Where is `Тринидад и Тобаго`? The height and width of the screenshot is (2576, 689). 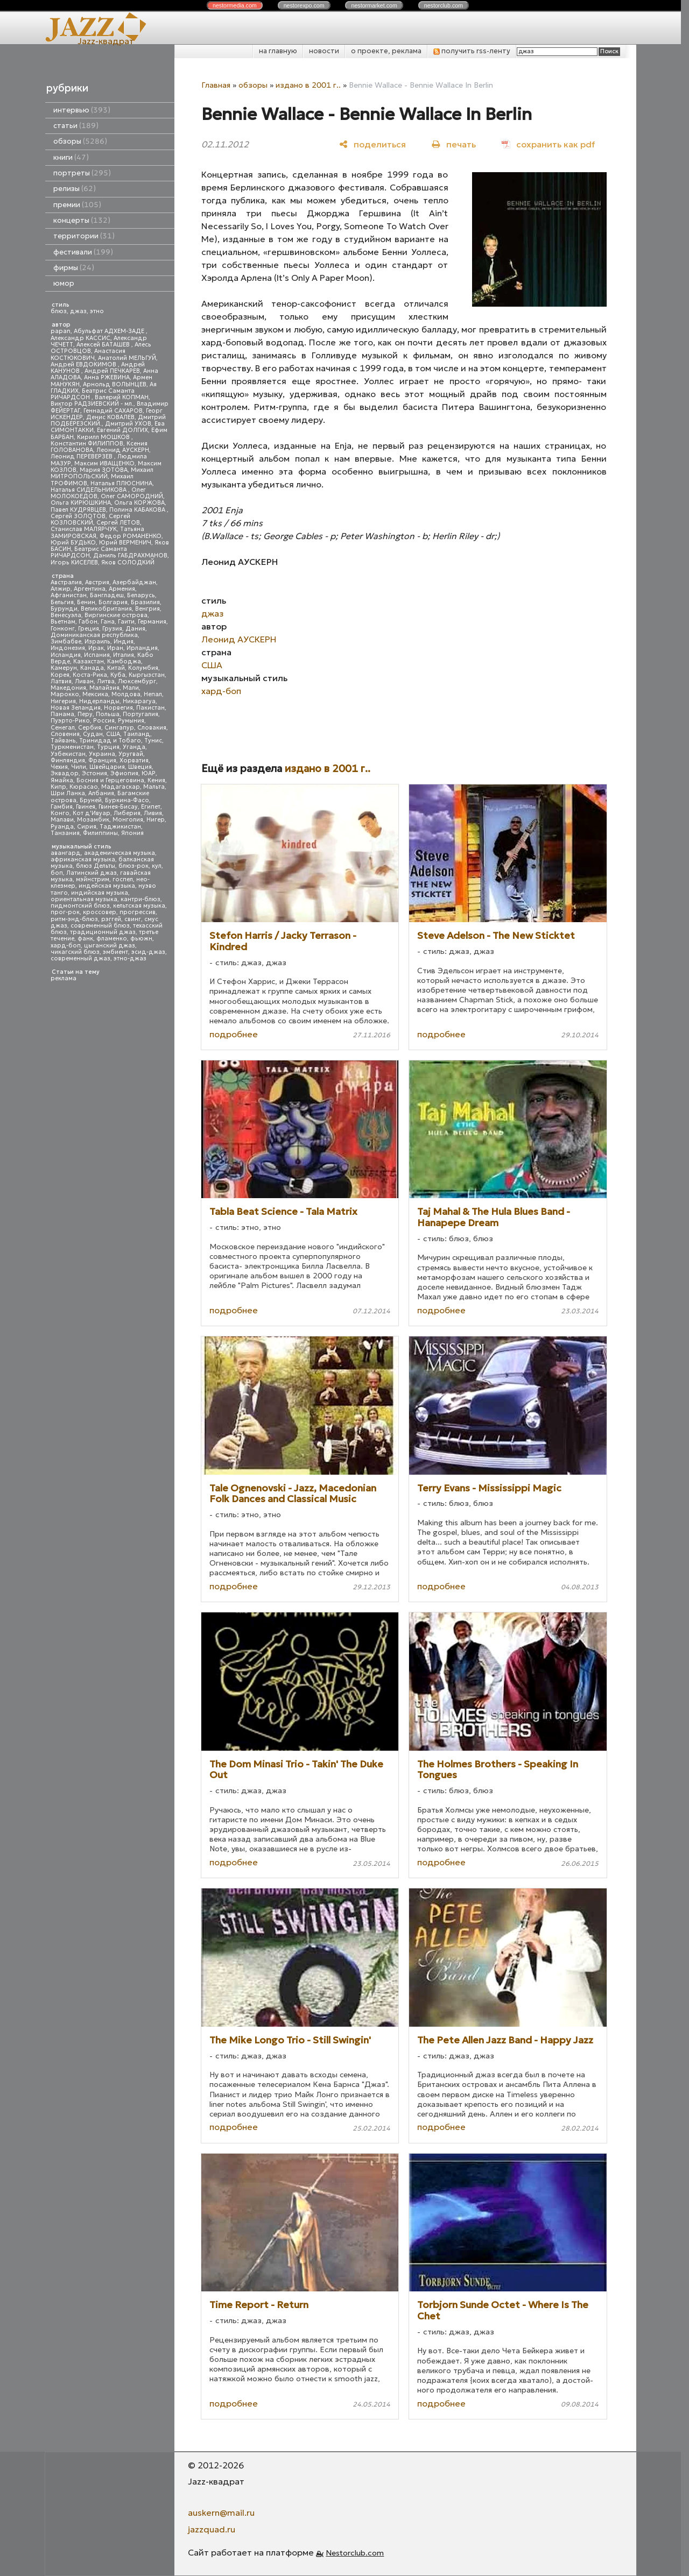
Тринидад и Тобаго is located at coordinates (110, 740).